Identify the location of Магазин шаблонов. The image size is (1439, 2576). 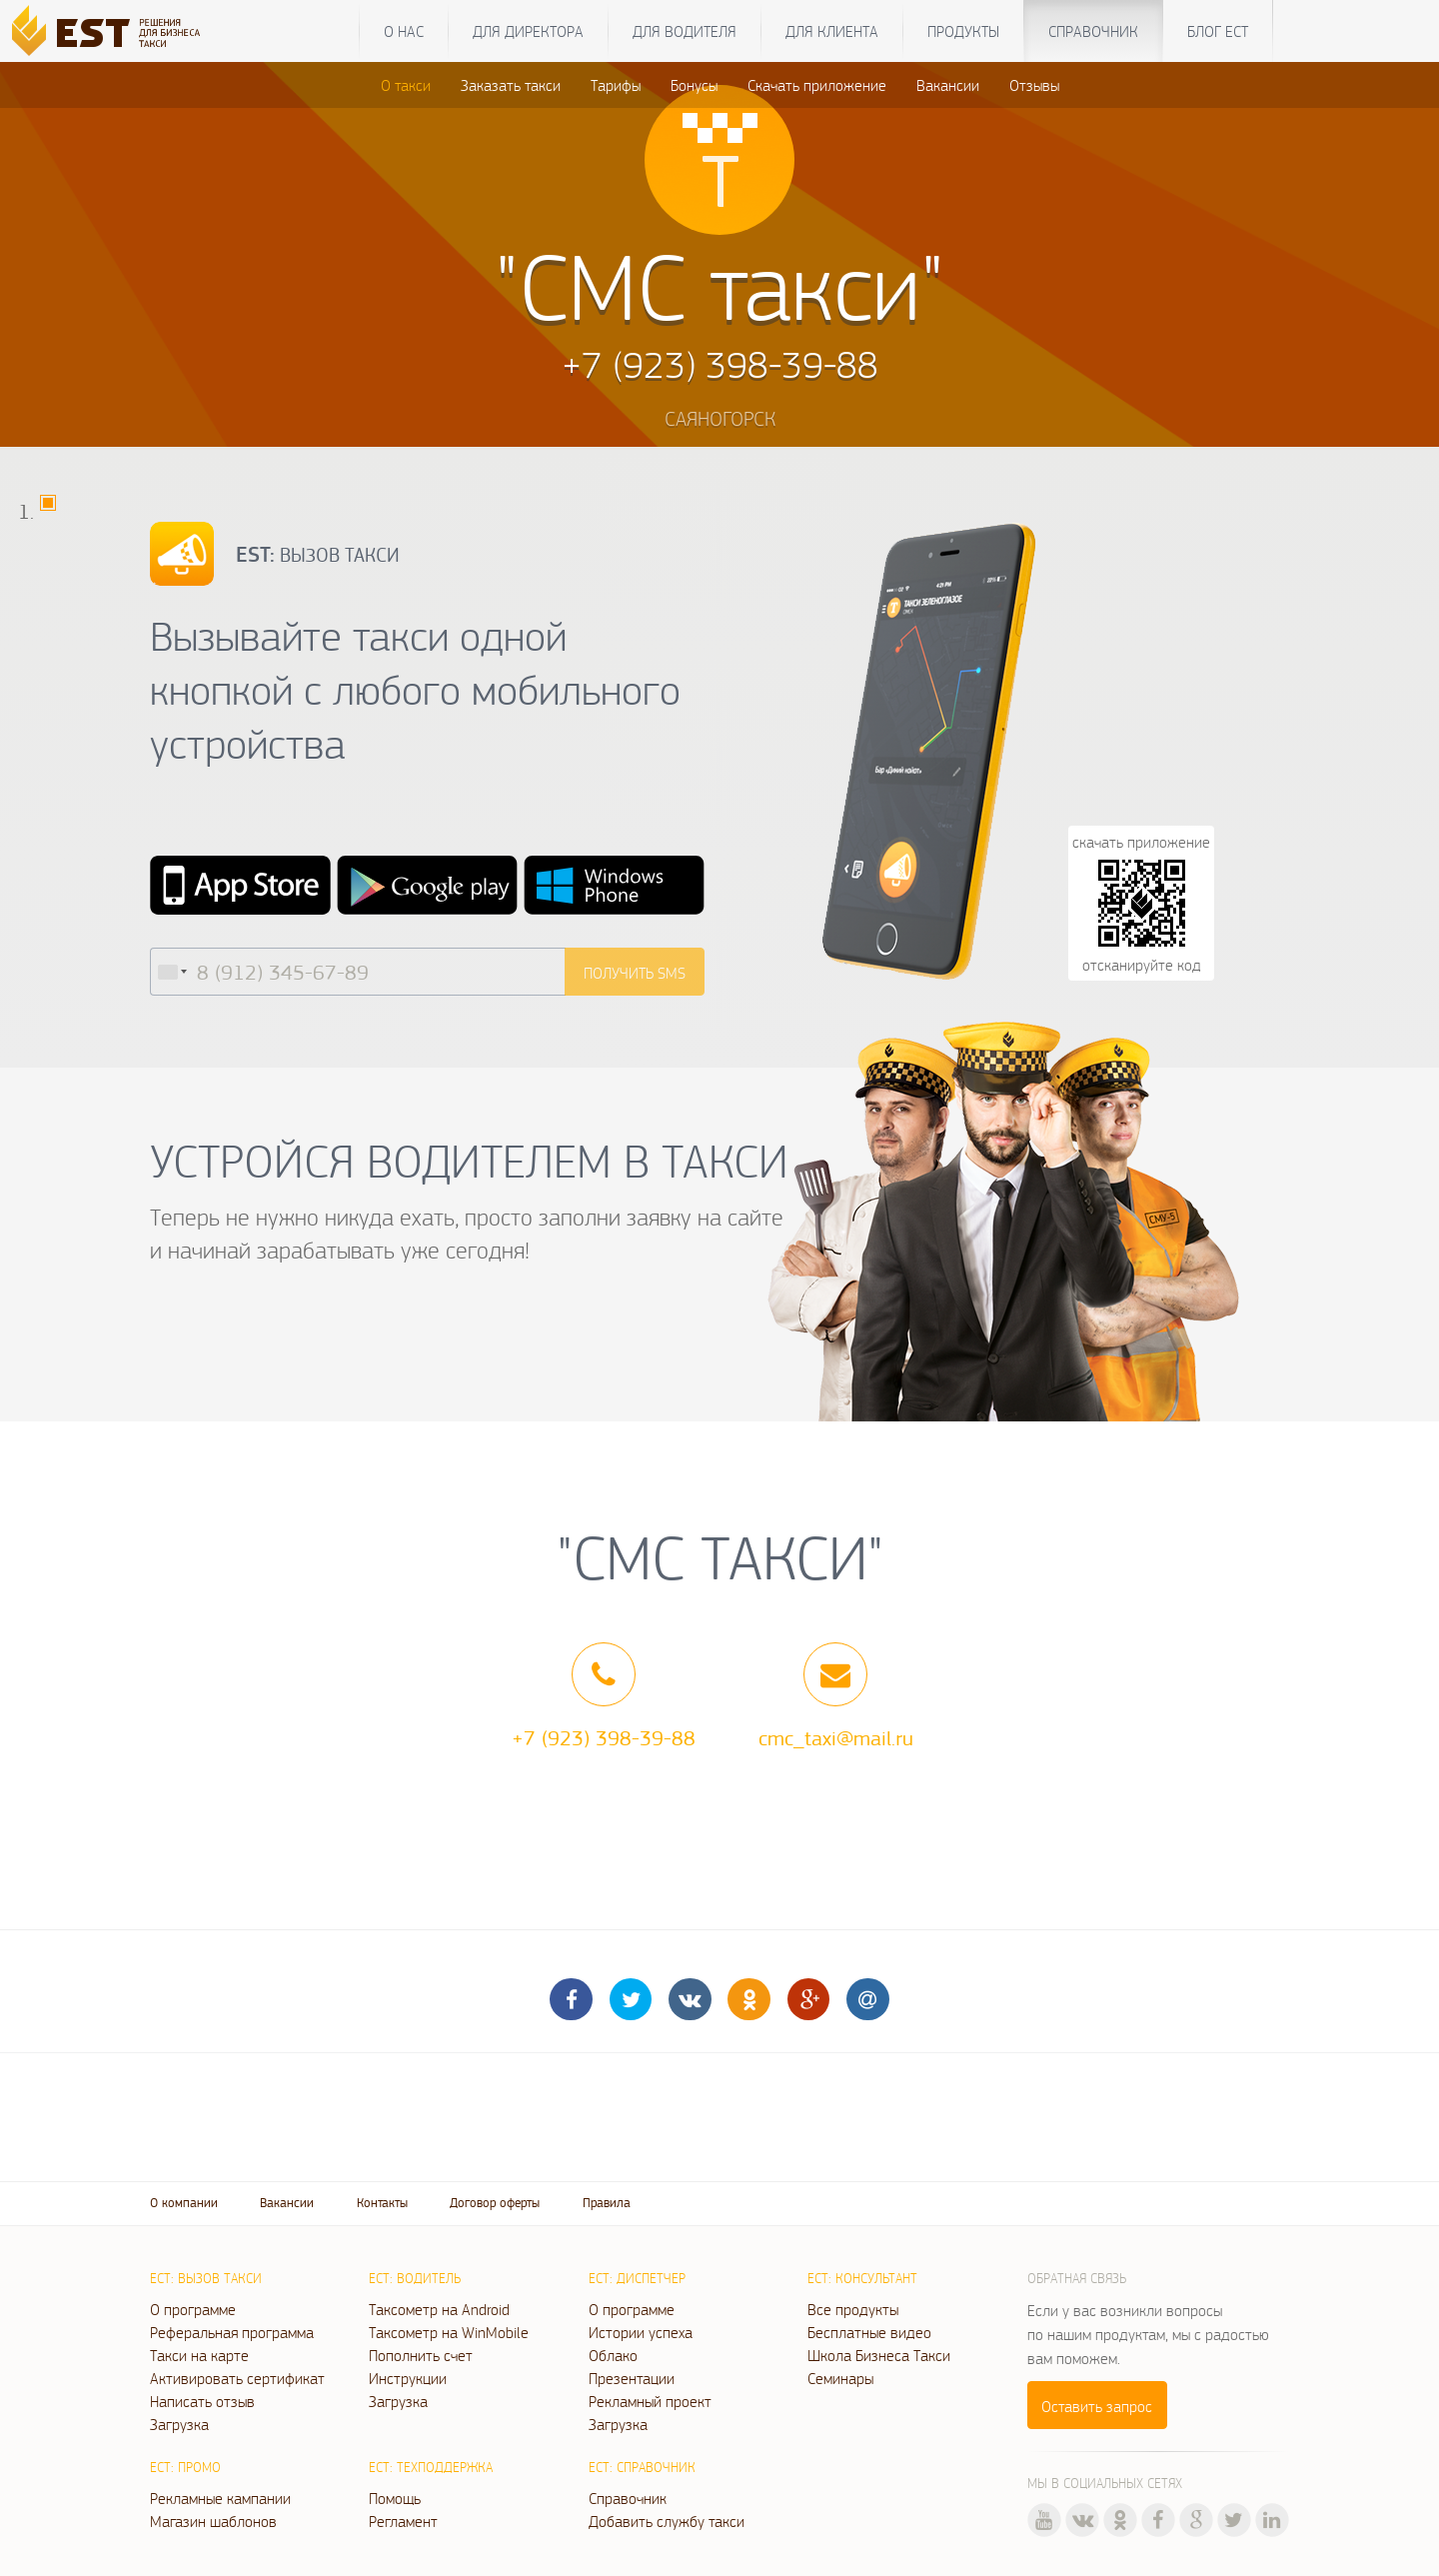
(213, 2521).